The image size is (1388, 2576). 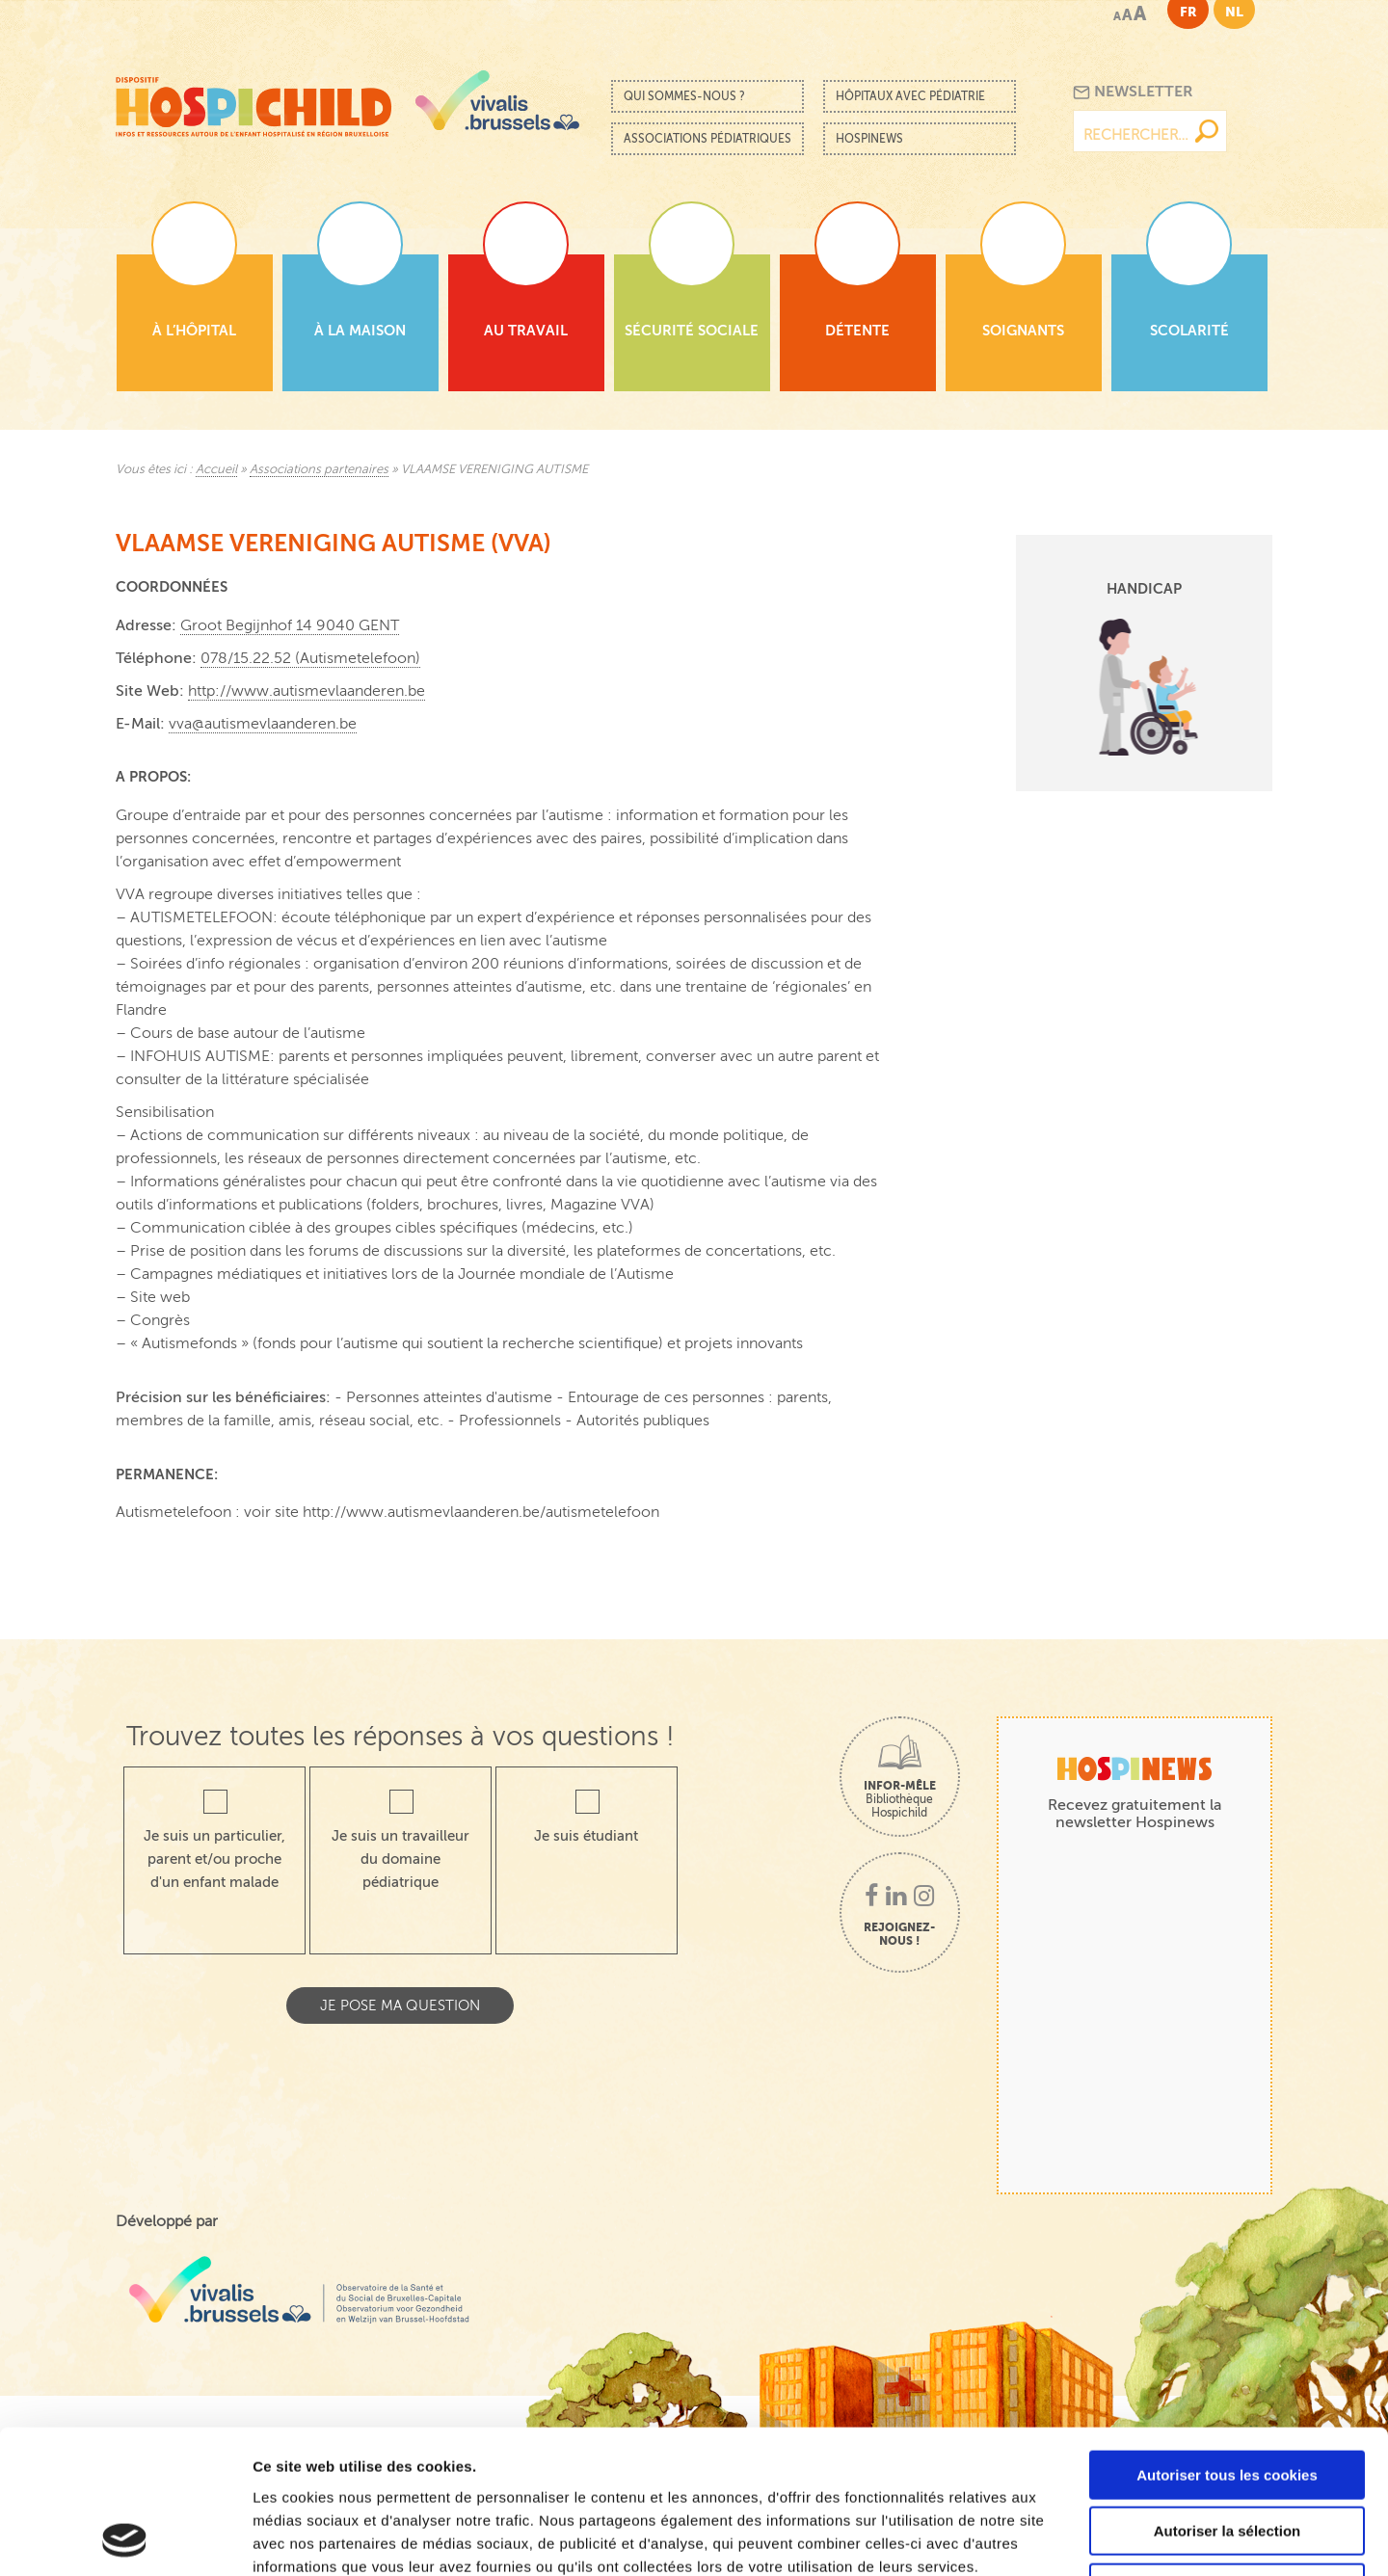 What do you see at coordinates (263, 723) in the screenshot?
I see `vva@autismevlaanderen.be` at bounding box center [263, 723].